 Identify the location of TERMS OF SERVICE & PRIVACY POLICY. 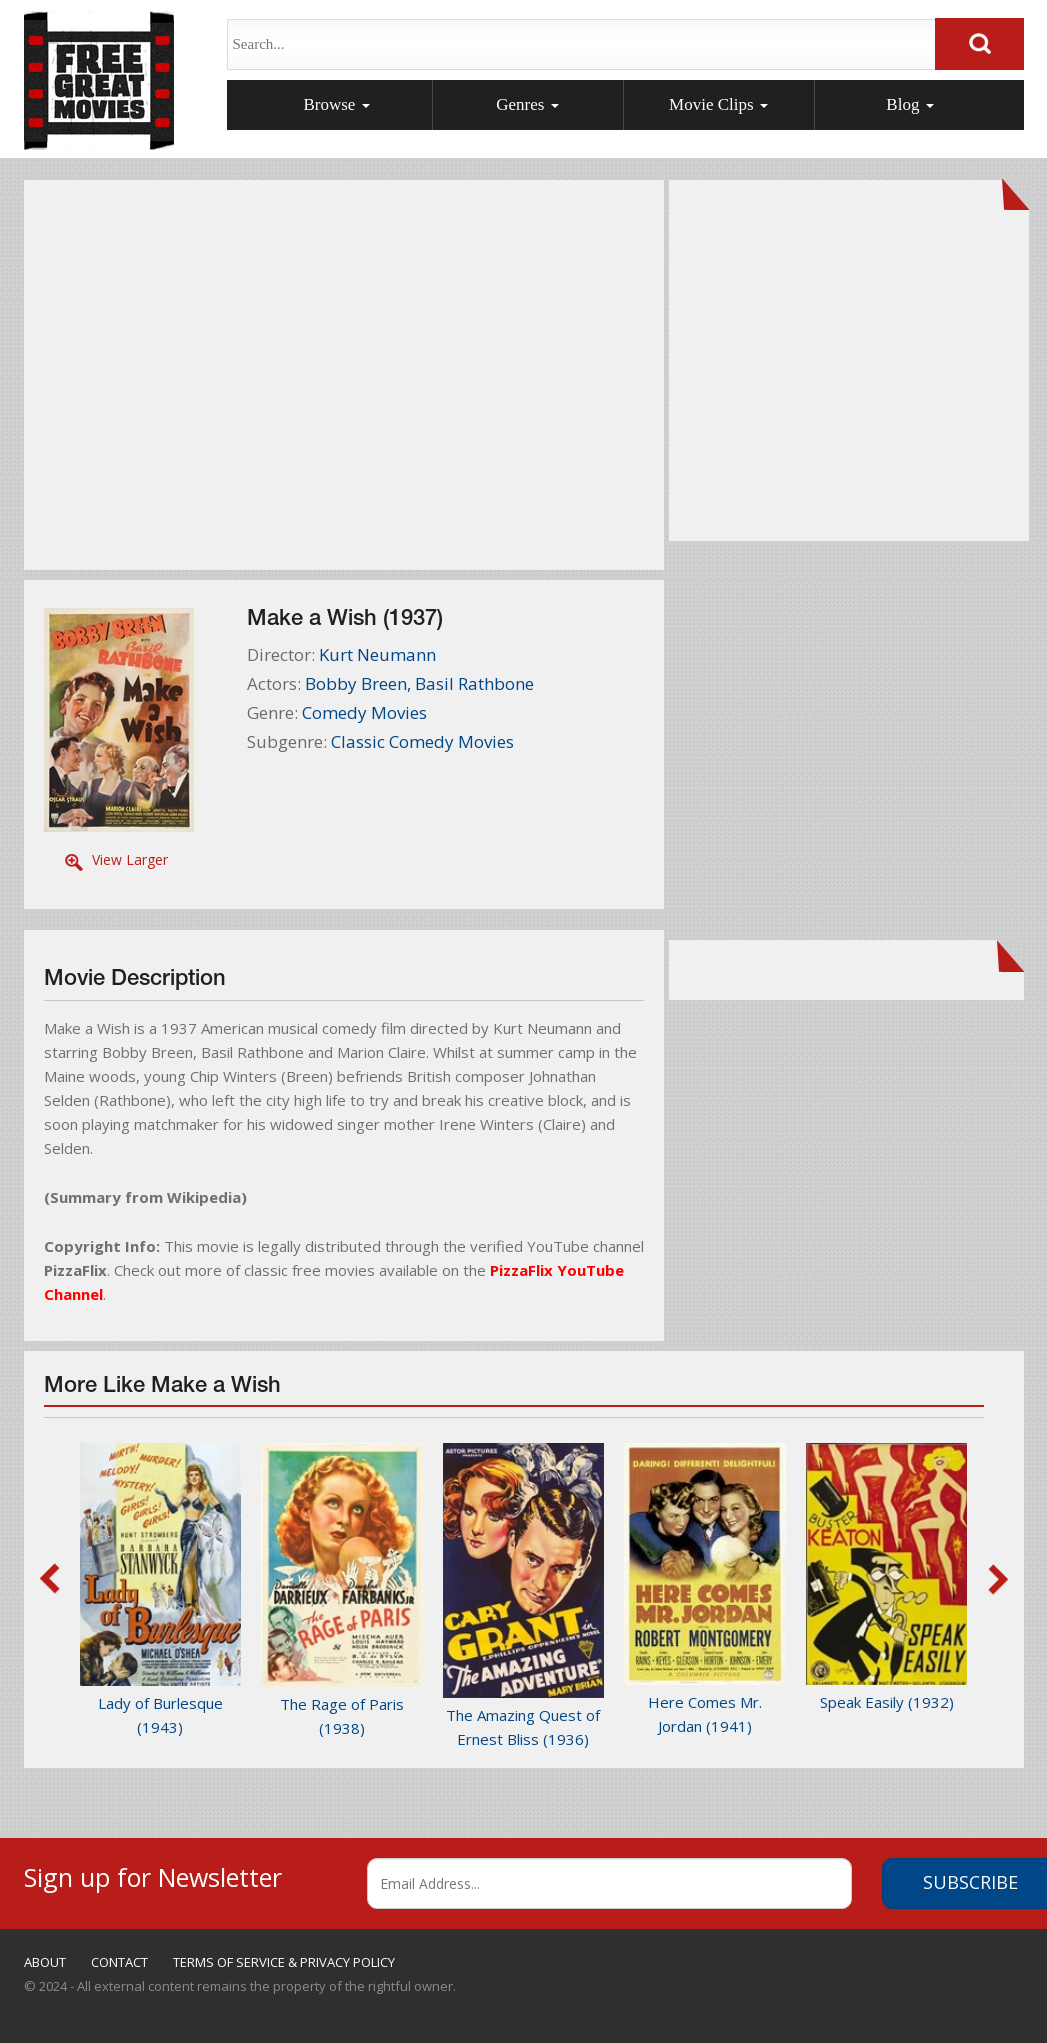
(284, 1962).